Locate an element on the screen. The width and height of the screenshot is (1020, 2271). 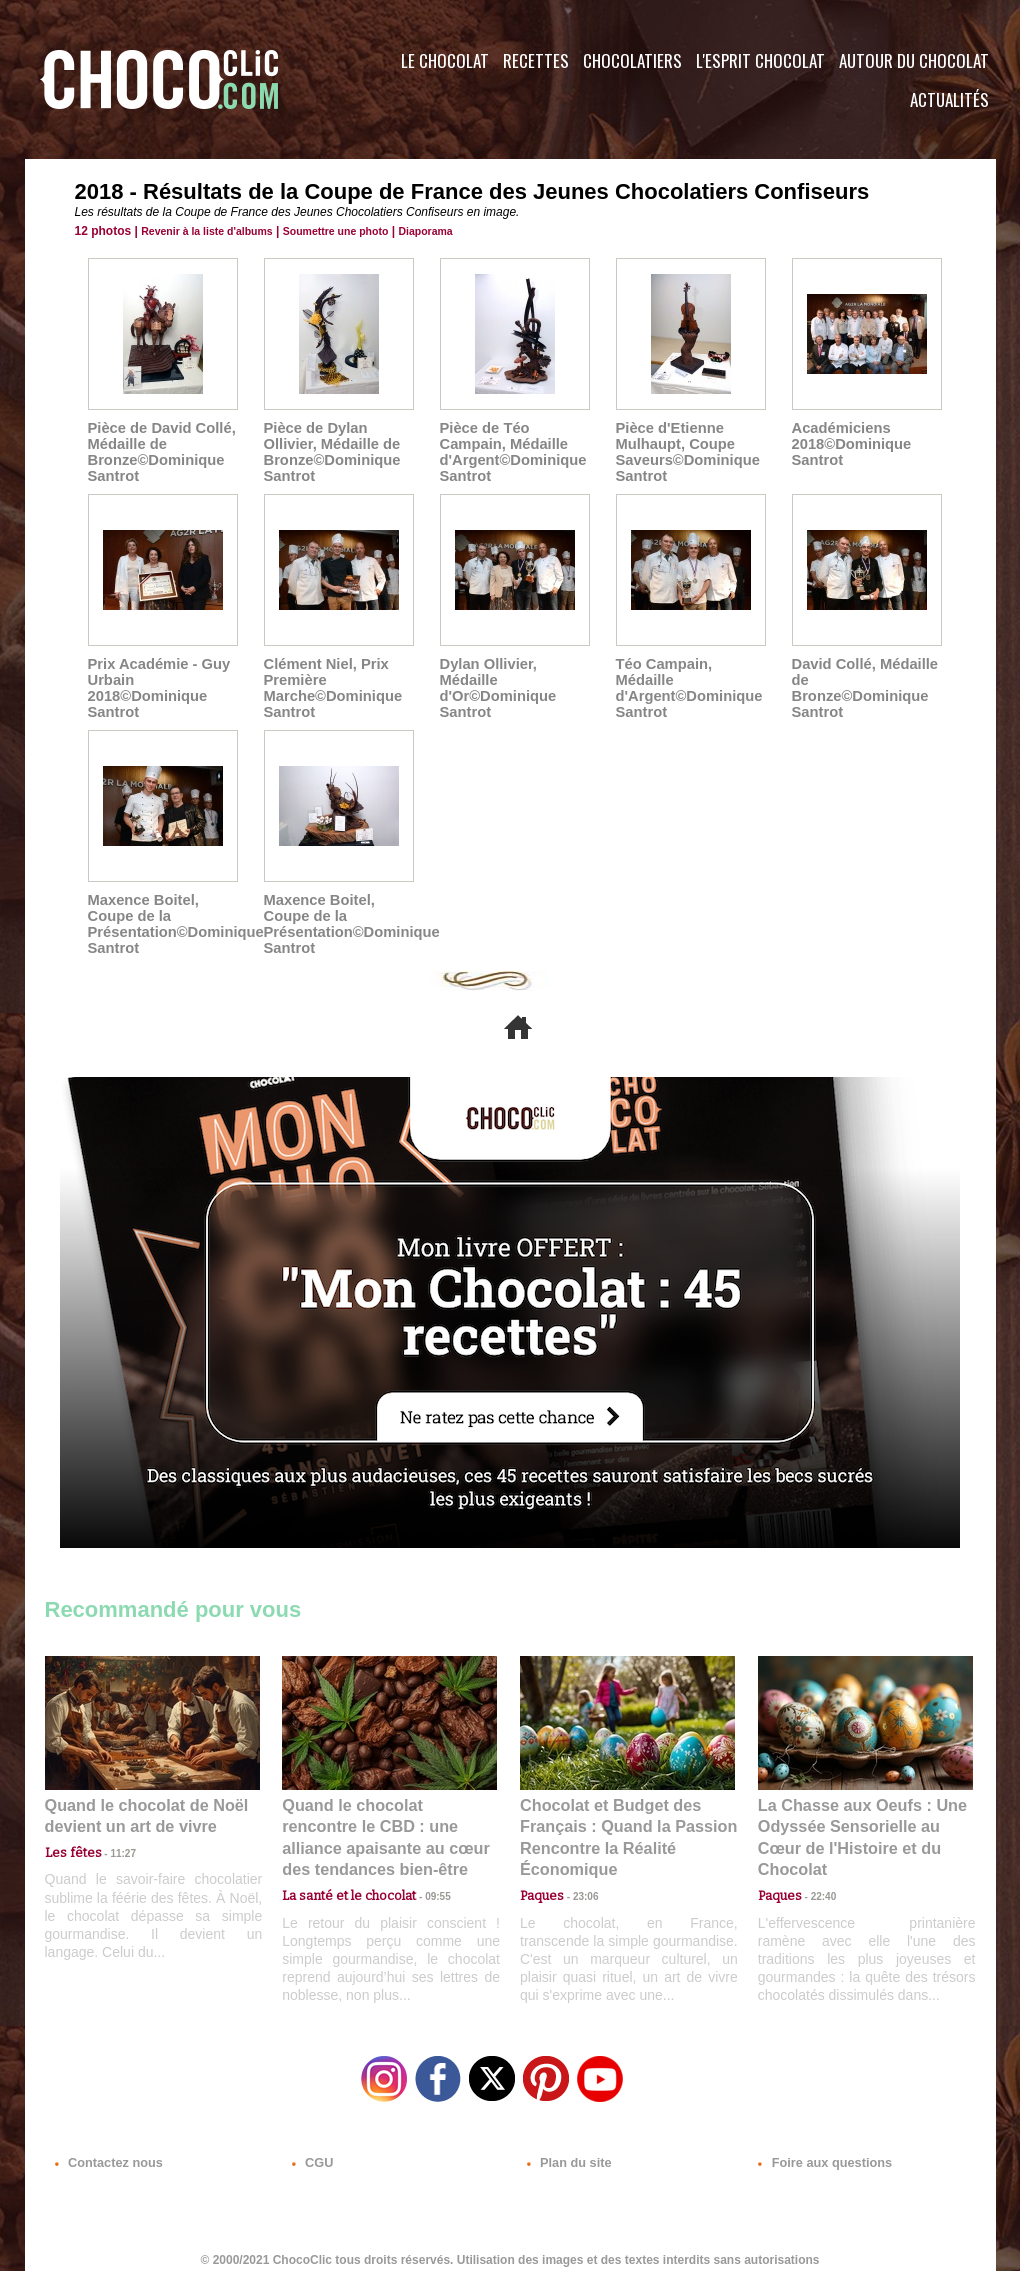
Prix Académie - Guy Urbain 2018©Dominique Santrot is located at coordinates (156, 688).